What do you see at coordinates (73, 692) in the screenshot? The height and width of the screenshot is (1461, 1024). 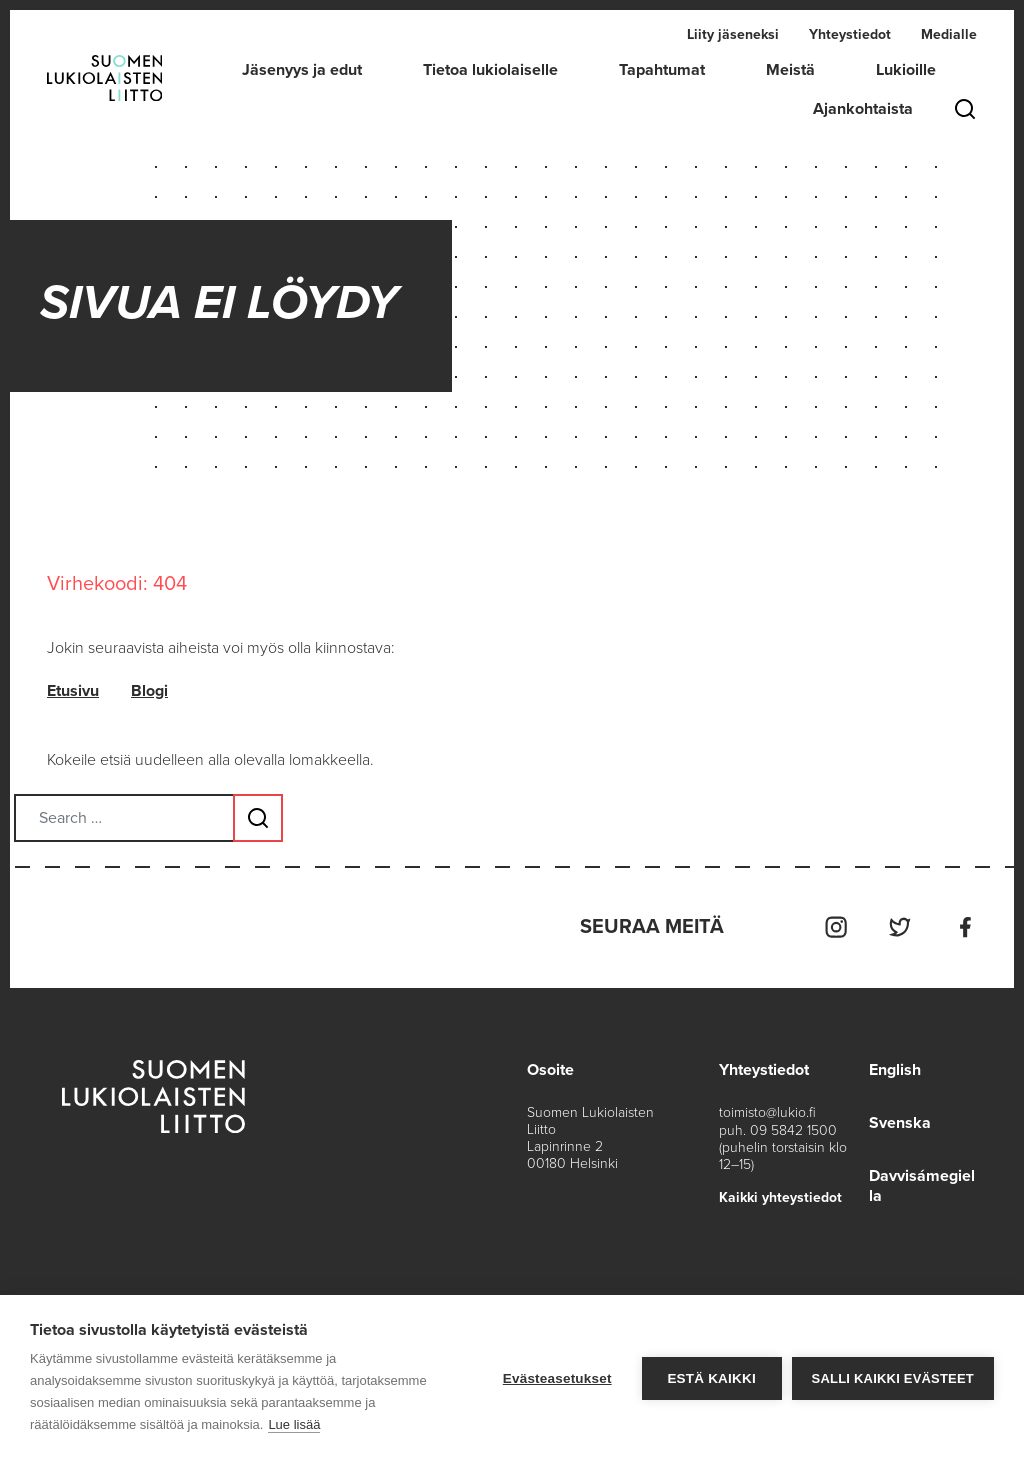 I see `Etusivu` at bounding box center [73, 692].